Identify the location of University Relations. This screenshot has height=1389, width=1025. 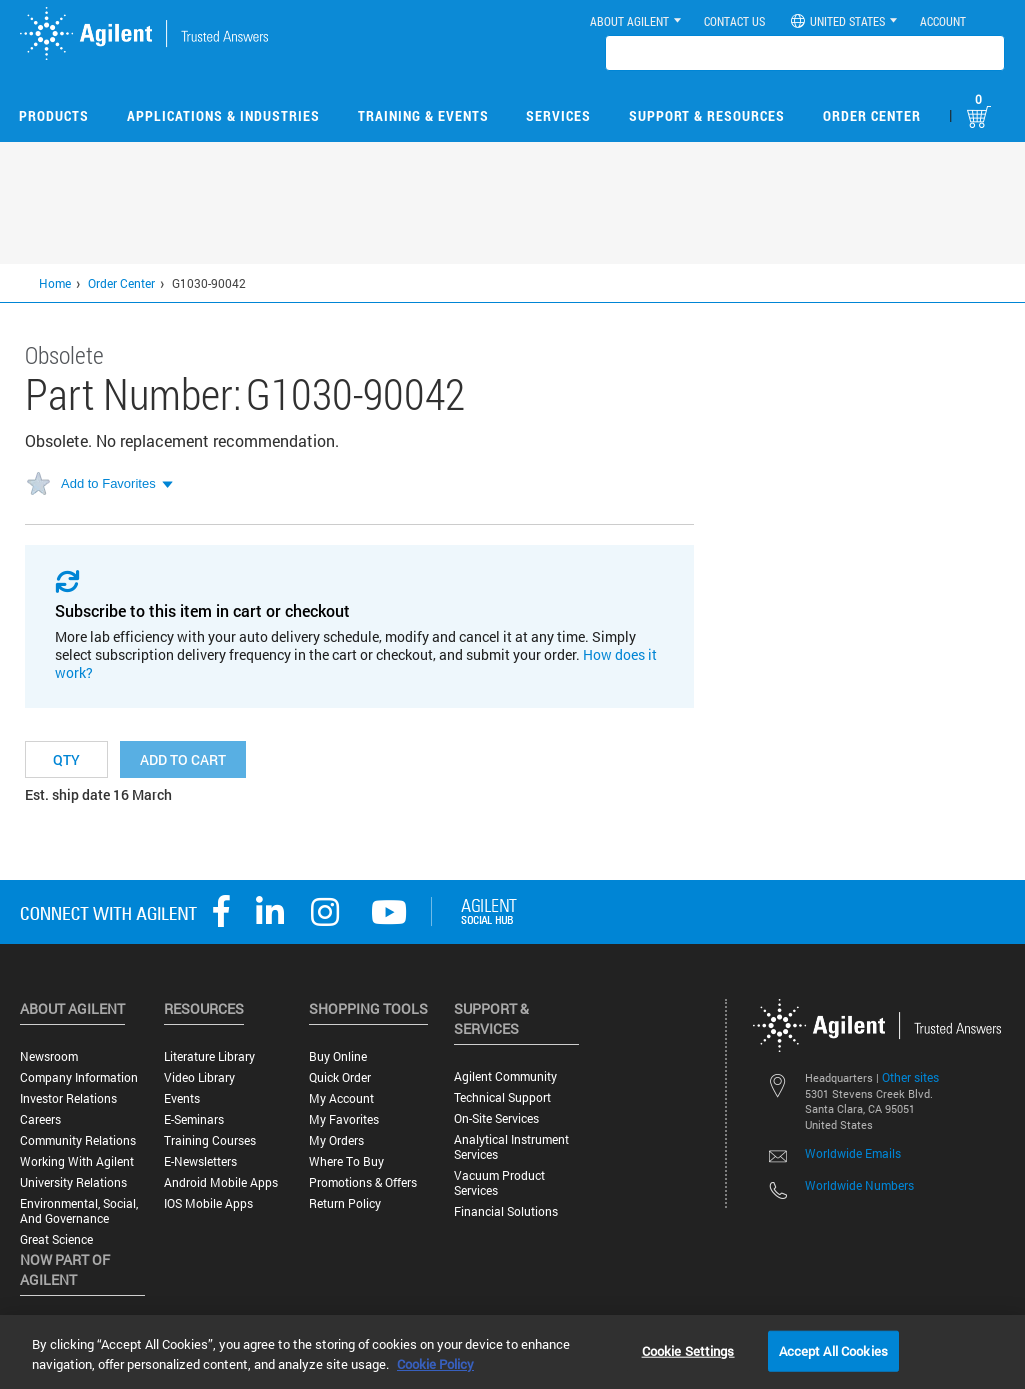
(73, 1182).